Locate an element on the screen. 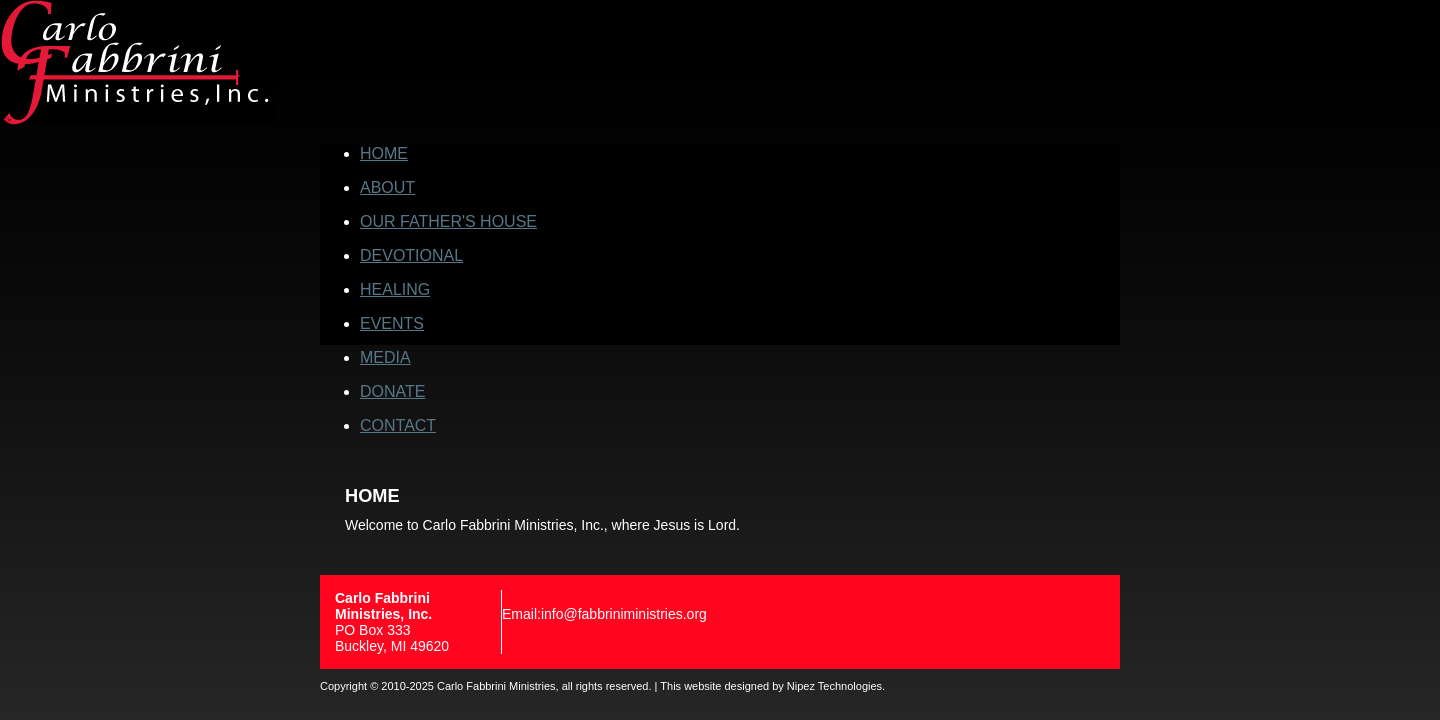 This screenshot has width=1440, height=720. DEVOTIONAL is located at coordinates (411, 255).